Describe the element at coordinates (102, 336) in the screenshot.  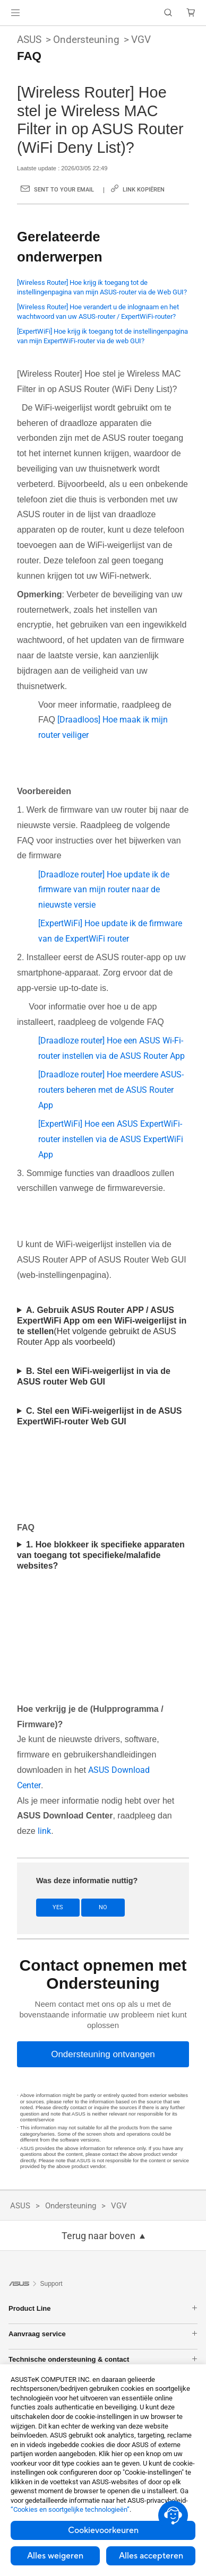
I see `[ExpertWiFi] Hoe krijg ik toegang tot de instellingenpagina van mijn ExpertWiFi-router via de web GUI?` at that location.